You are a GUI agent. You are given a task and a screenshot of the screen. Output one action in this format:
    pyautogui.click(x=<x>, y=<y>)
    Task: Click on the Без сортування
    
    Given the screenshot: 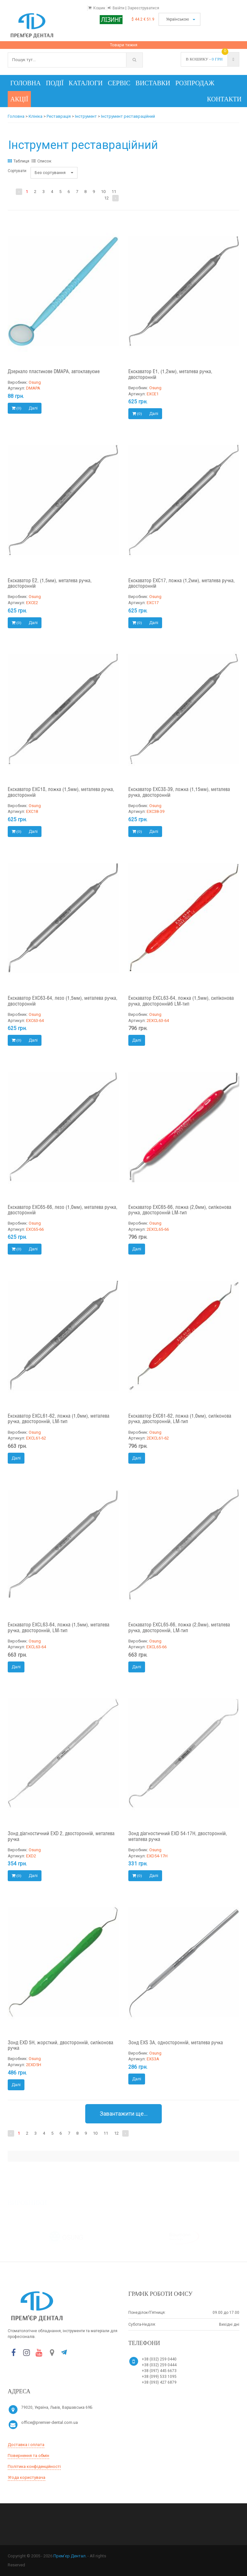 What is the action you would take?
    pyautogui.click(x=54, y=172)
    